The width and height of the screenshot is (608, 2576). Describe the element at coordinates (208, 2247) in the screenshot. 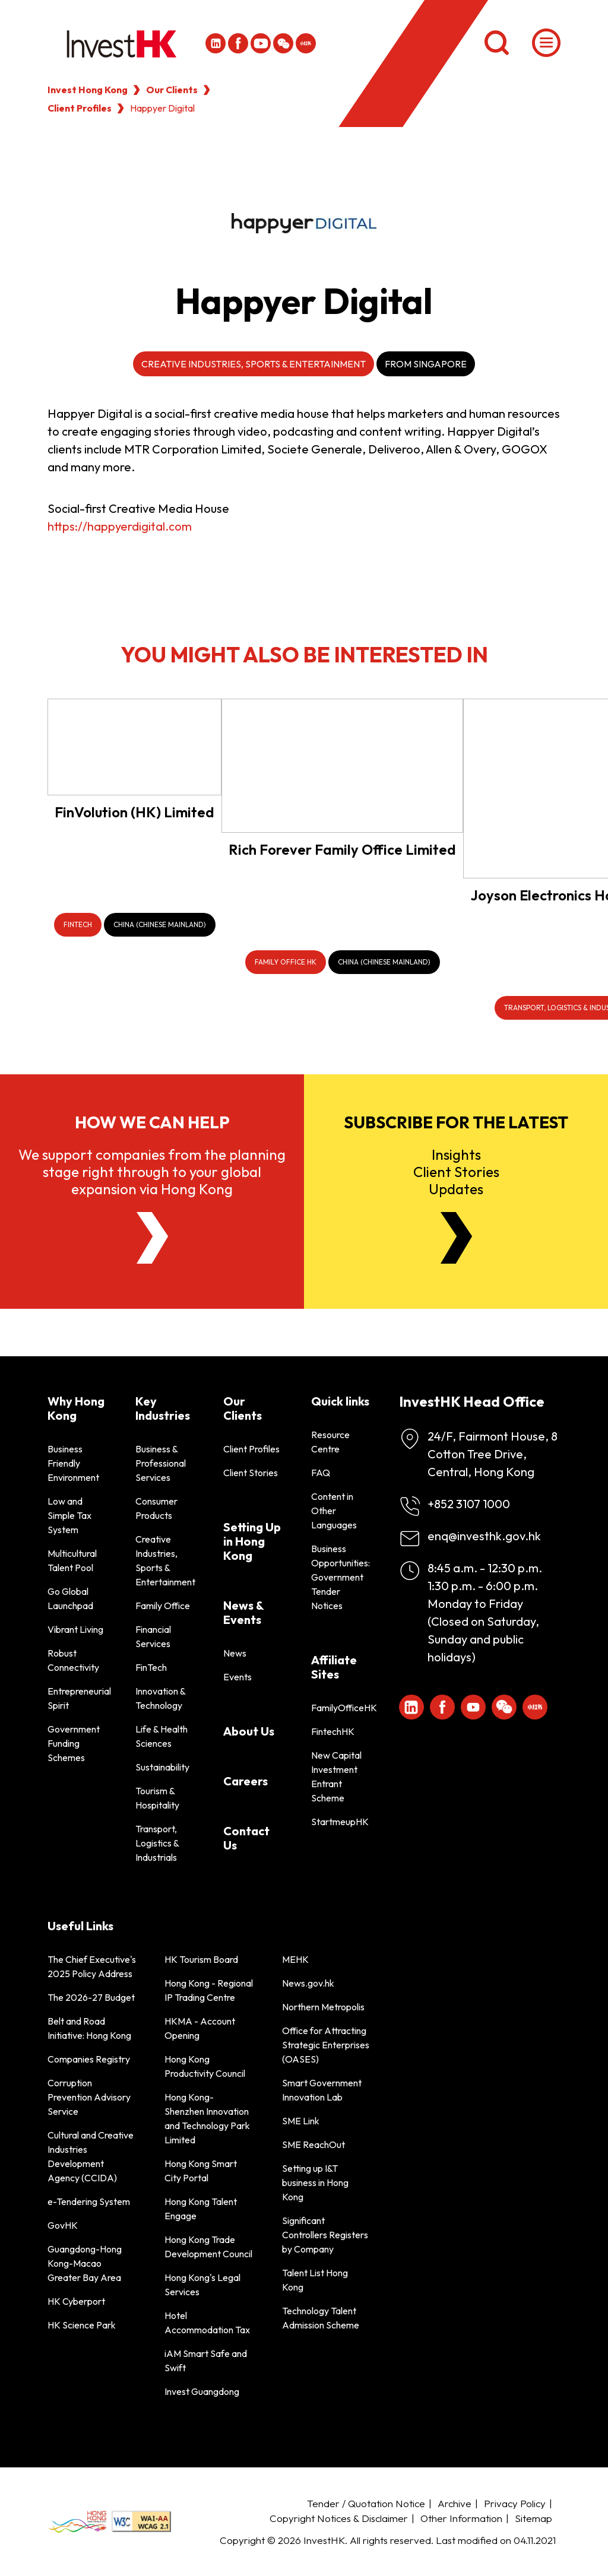

I see `Hong Kong Trade Development Council` at that location.